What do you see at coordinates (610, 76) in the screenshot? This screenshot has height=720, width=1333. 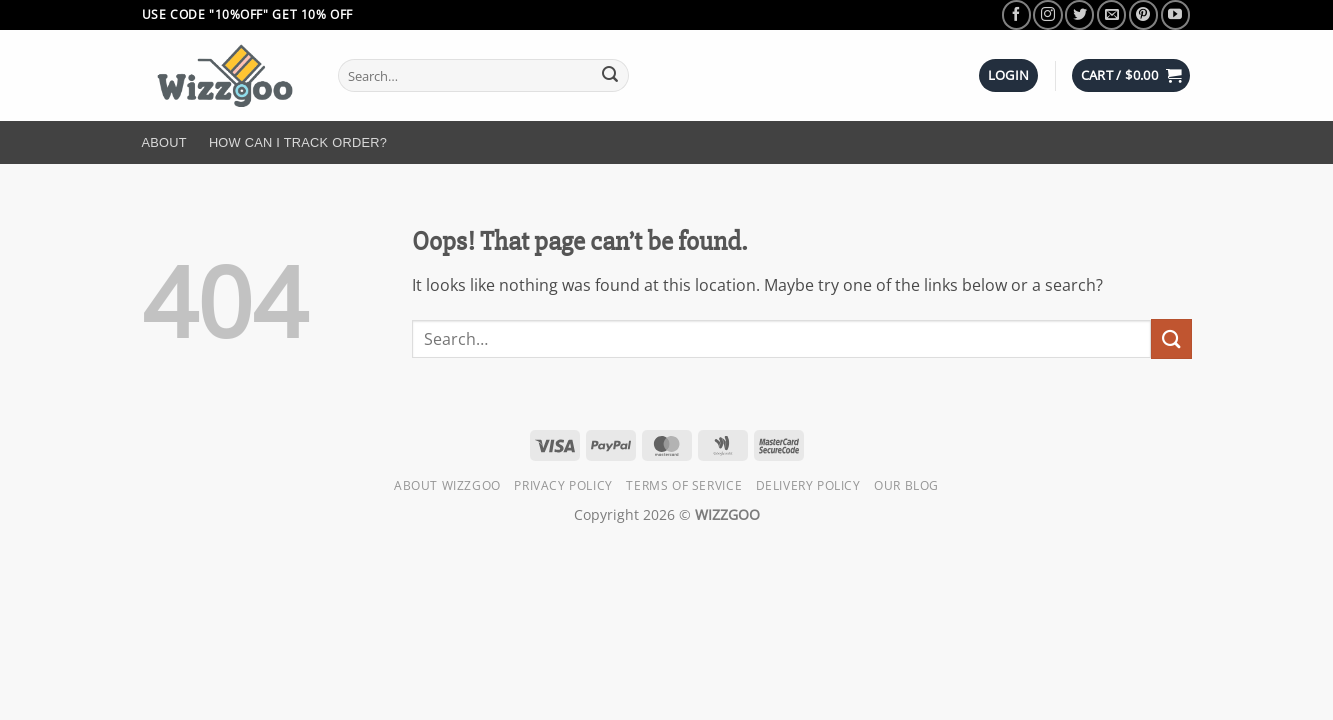 I see `[Submit]` at bounding box center [610, 76].